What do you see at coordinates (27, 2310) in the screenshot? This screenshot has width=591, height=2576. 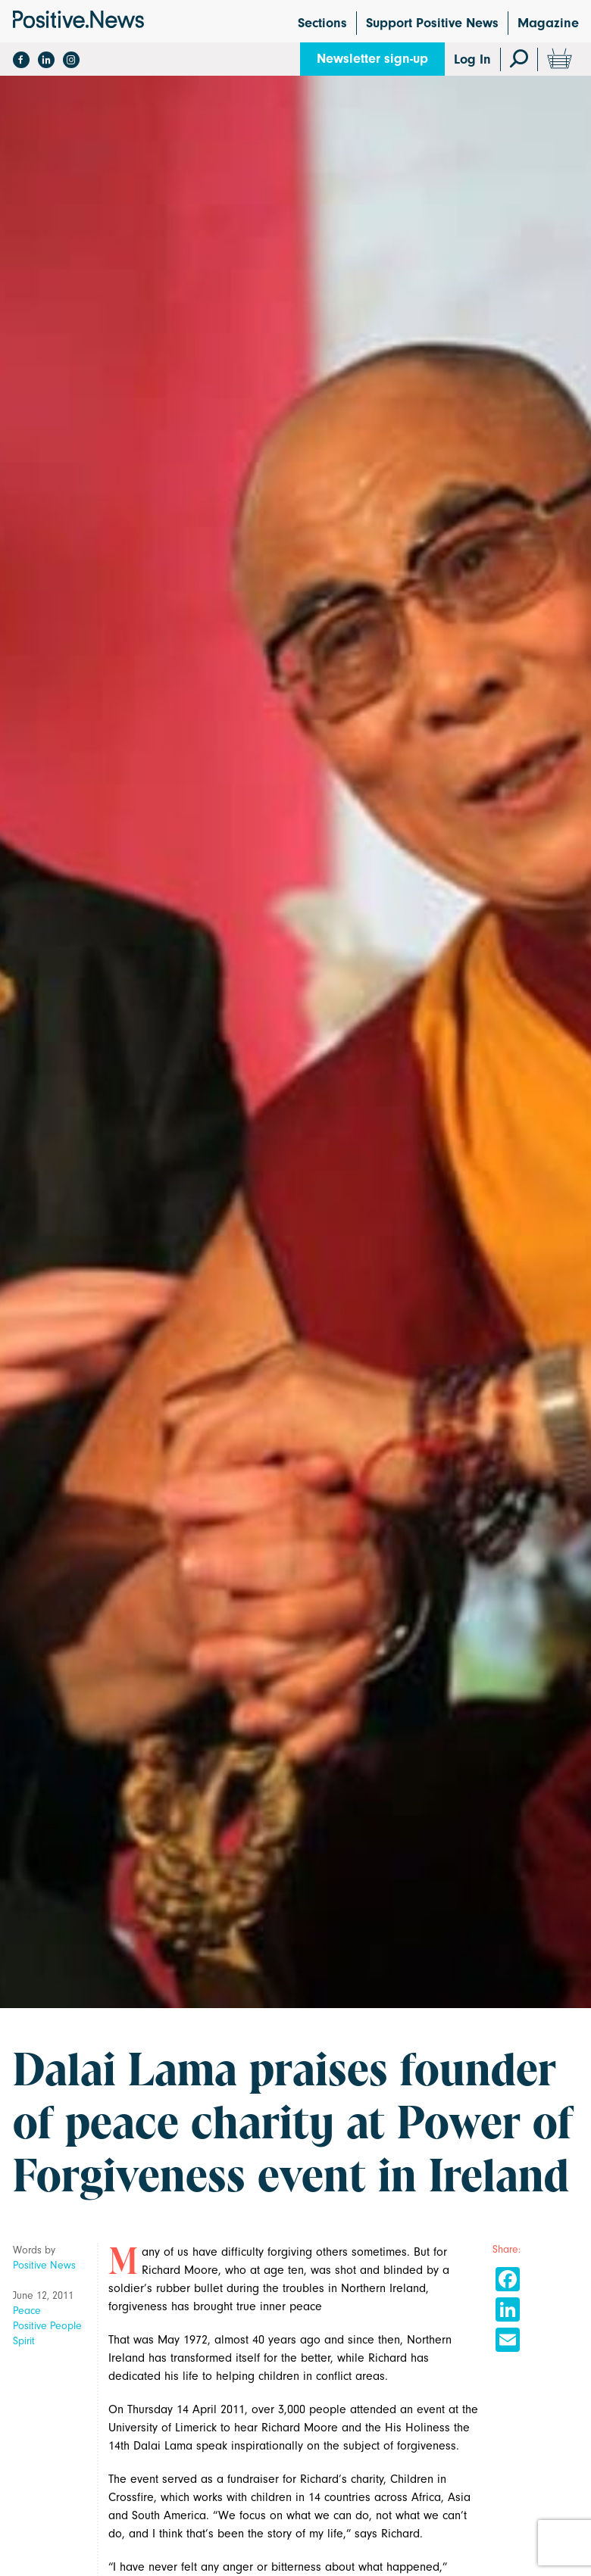 I see `Peace` at bounding box center [27, 2310].